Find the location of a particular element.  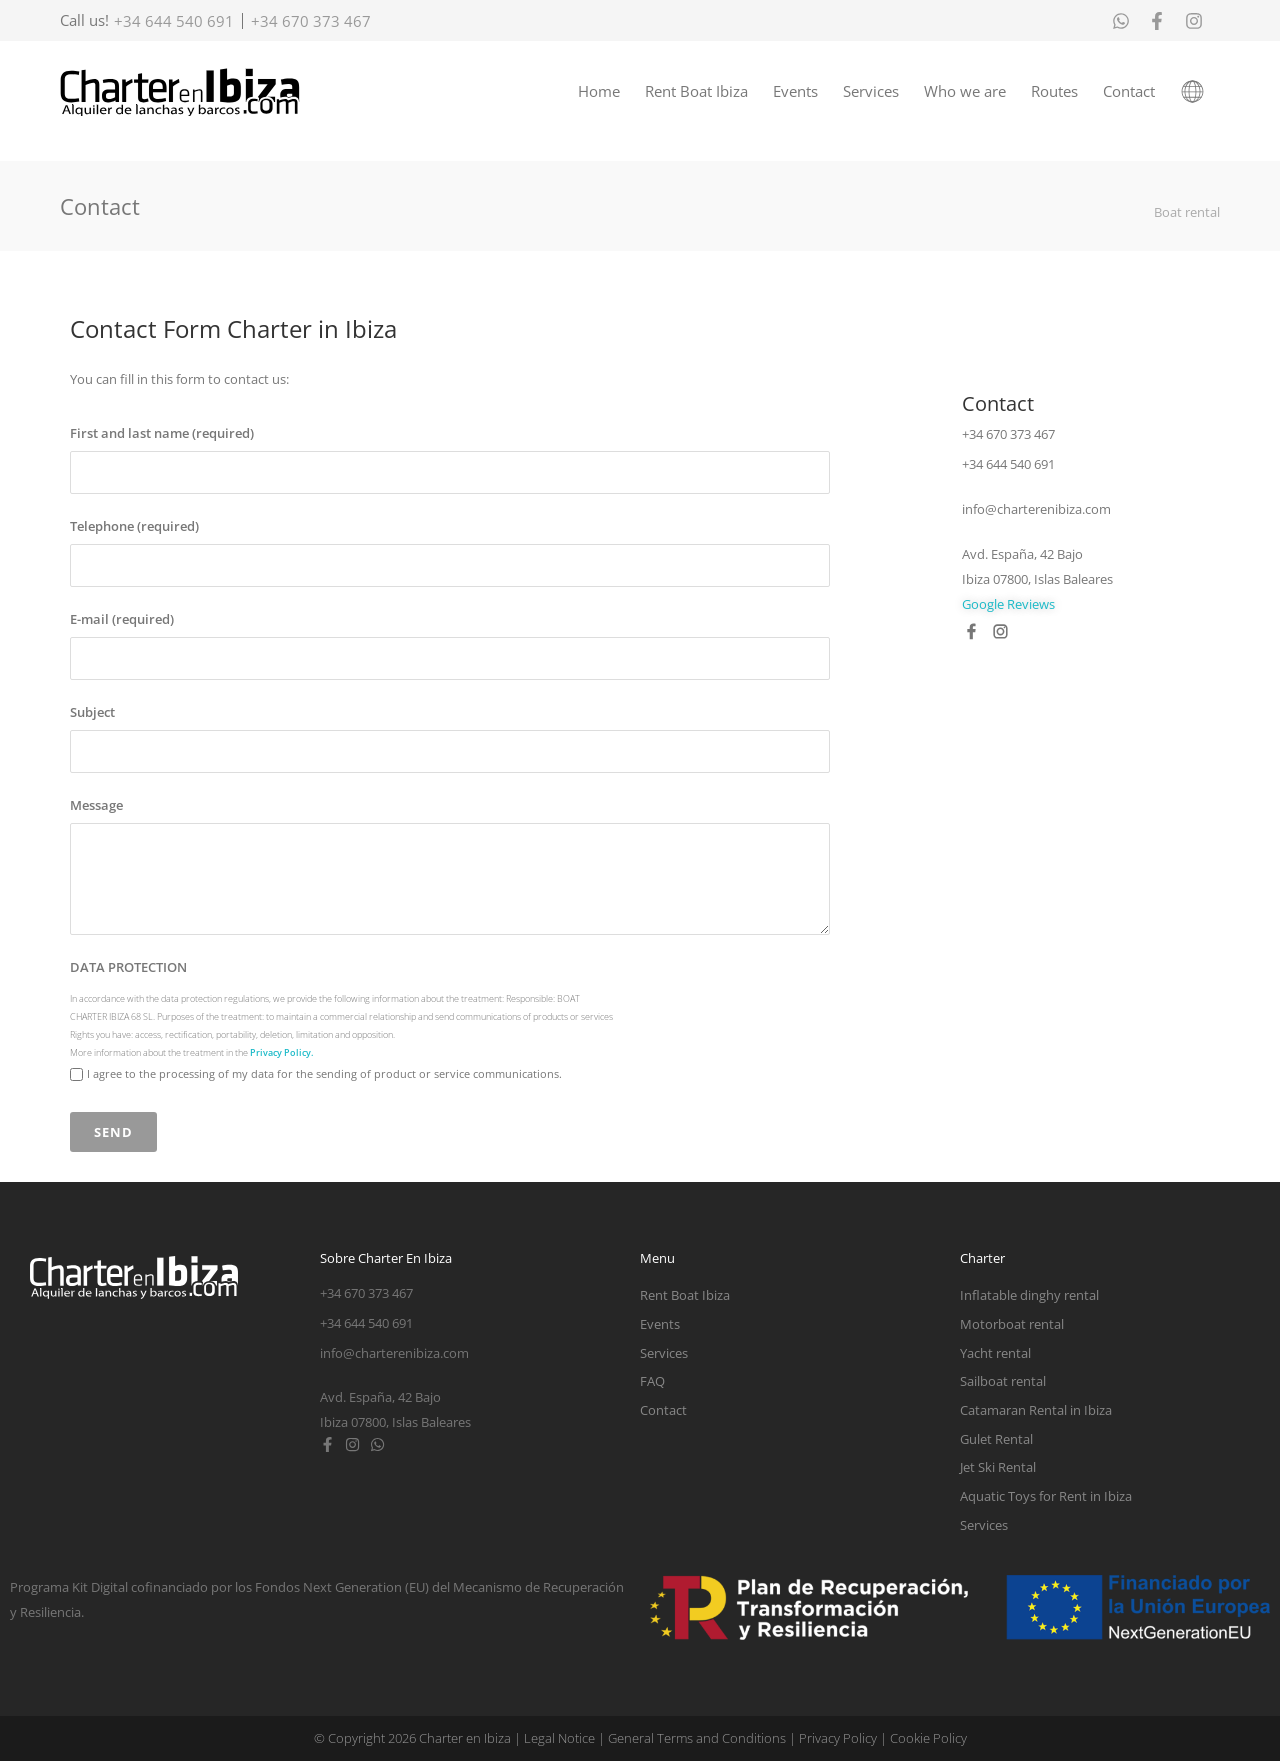

E-mail (required) is located at coordinates (122, 620).